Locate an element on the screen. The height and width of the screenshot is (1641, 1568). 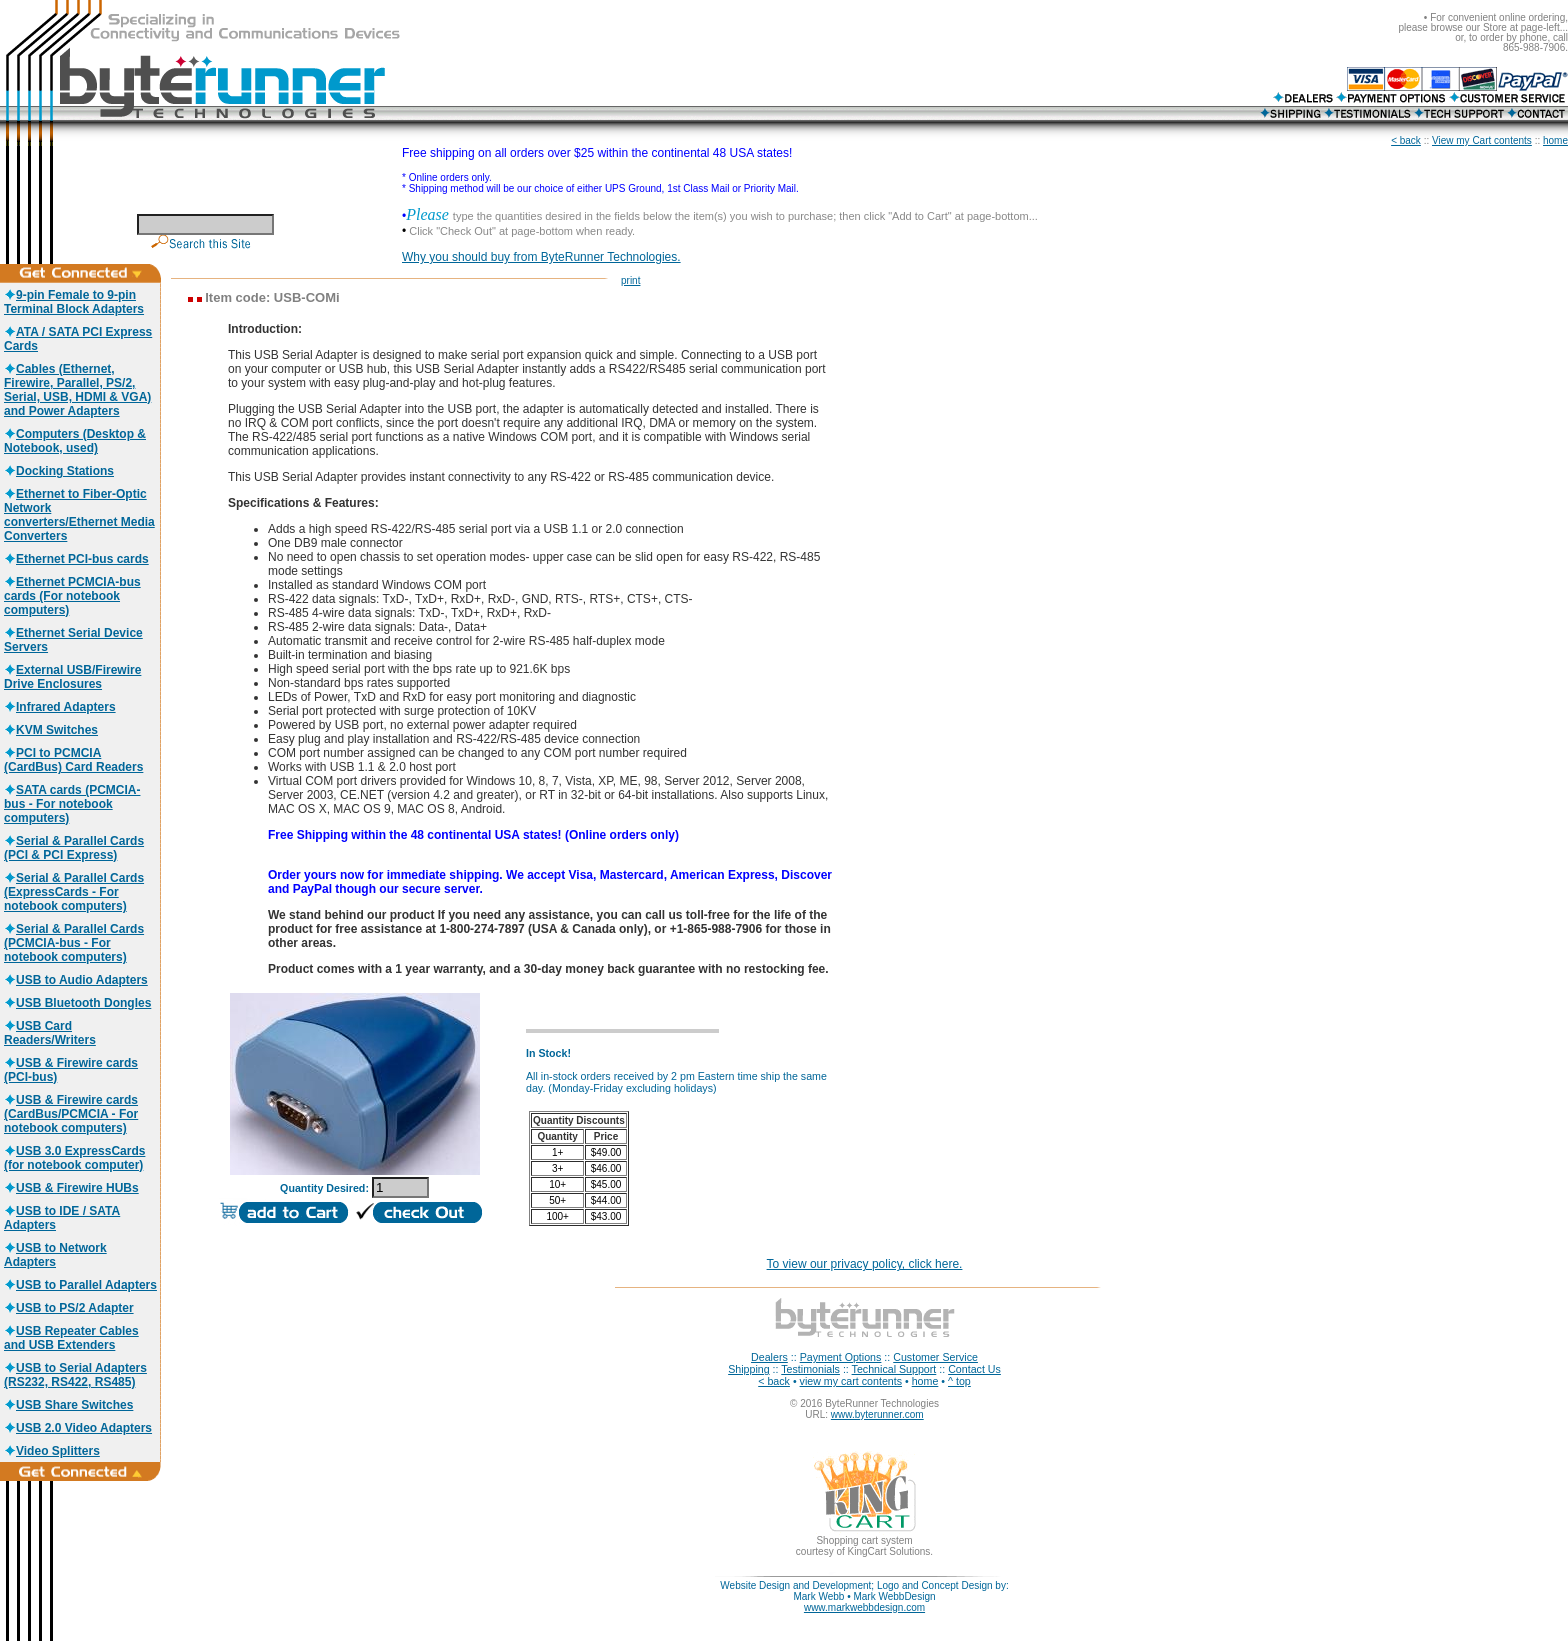
USB to Parallel Adapters is located at coordinates (80, 1285).